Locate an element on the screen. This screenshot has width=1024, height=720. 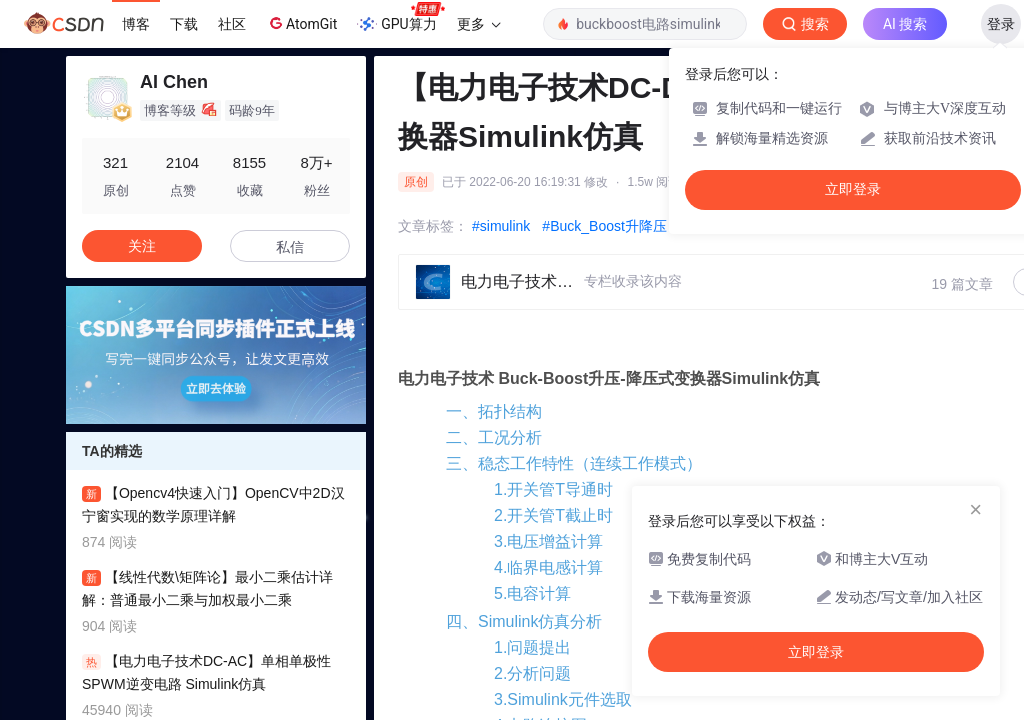
下载 is located at coordinates (184, 24).